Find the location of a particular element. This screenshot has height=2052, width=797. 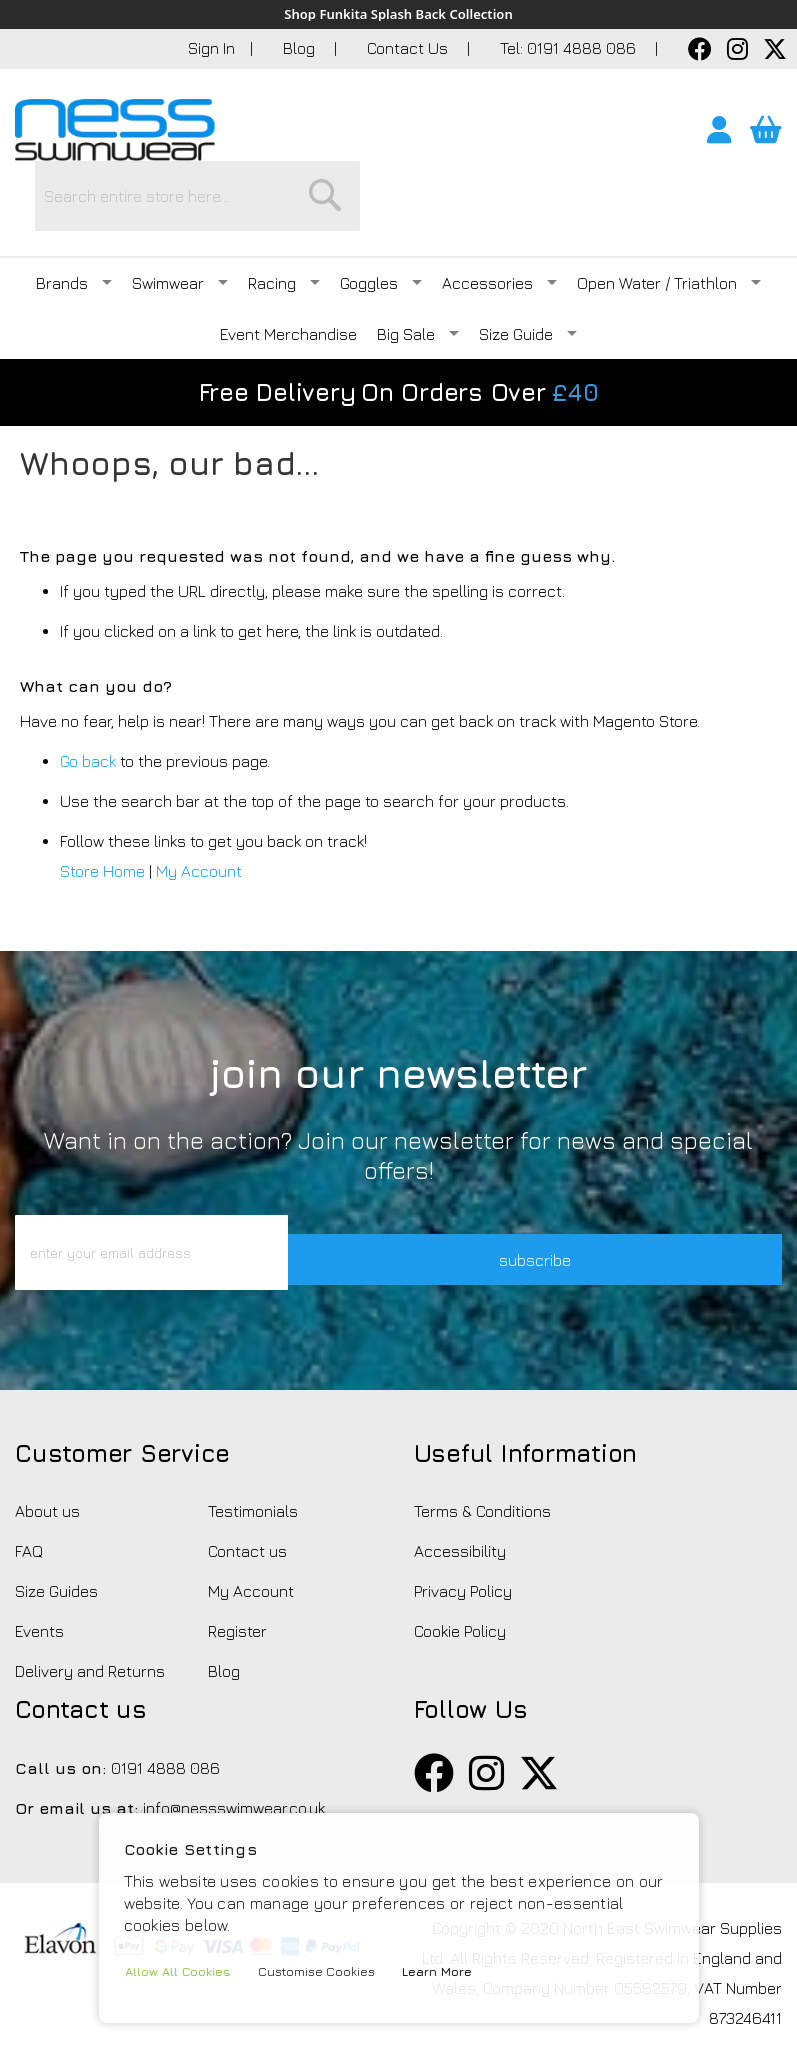

[combobox] is located at coordinates (447, 135).